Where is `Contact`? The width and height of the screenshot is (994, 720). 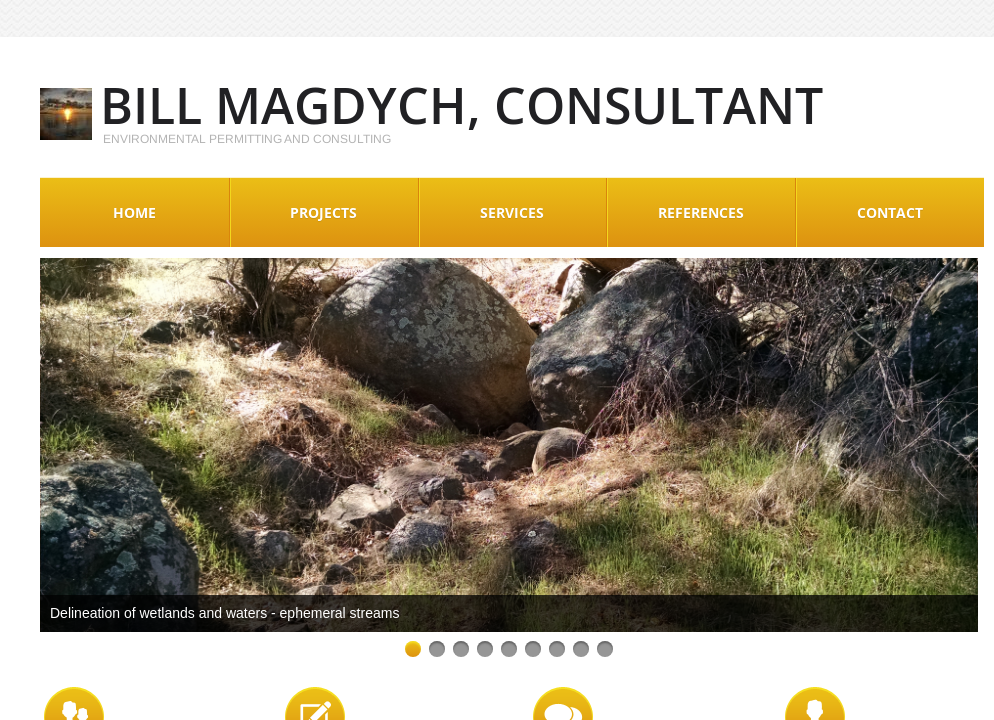 Contact is located at coordinates (890, 212).